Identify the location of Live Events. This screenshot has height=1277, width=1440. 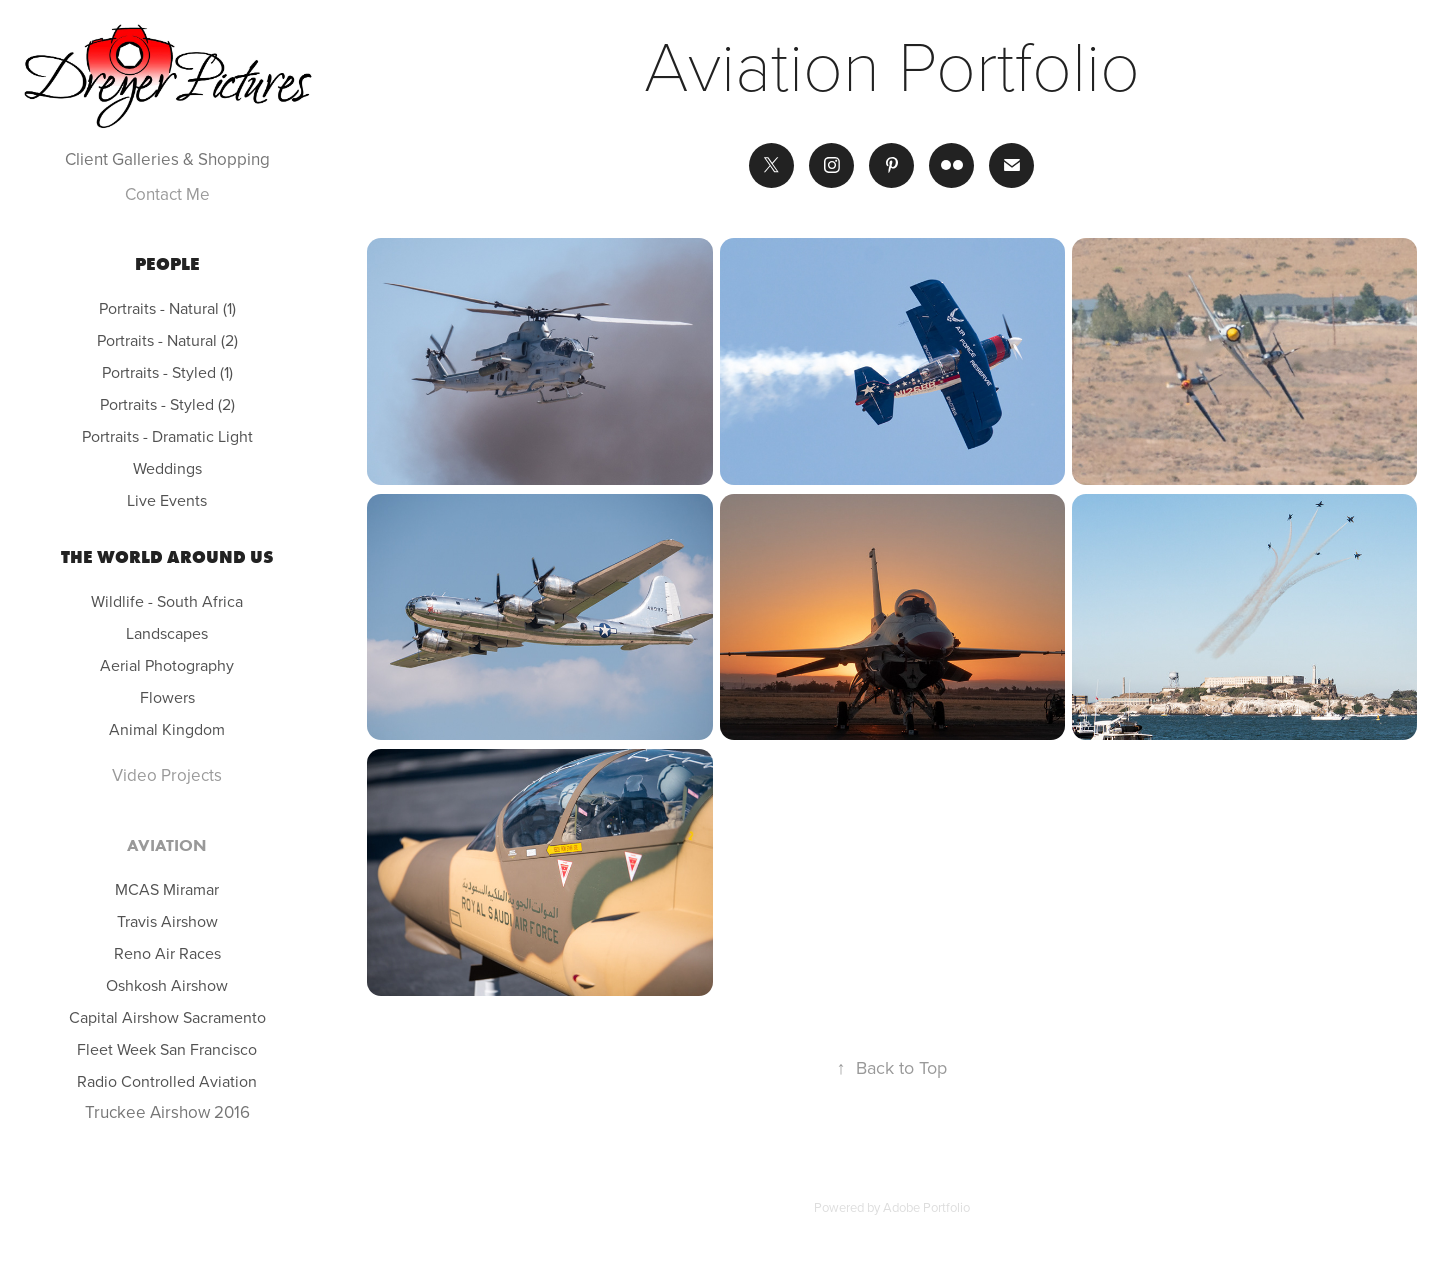
(167, 500).